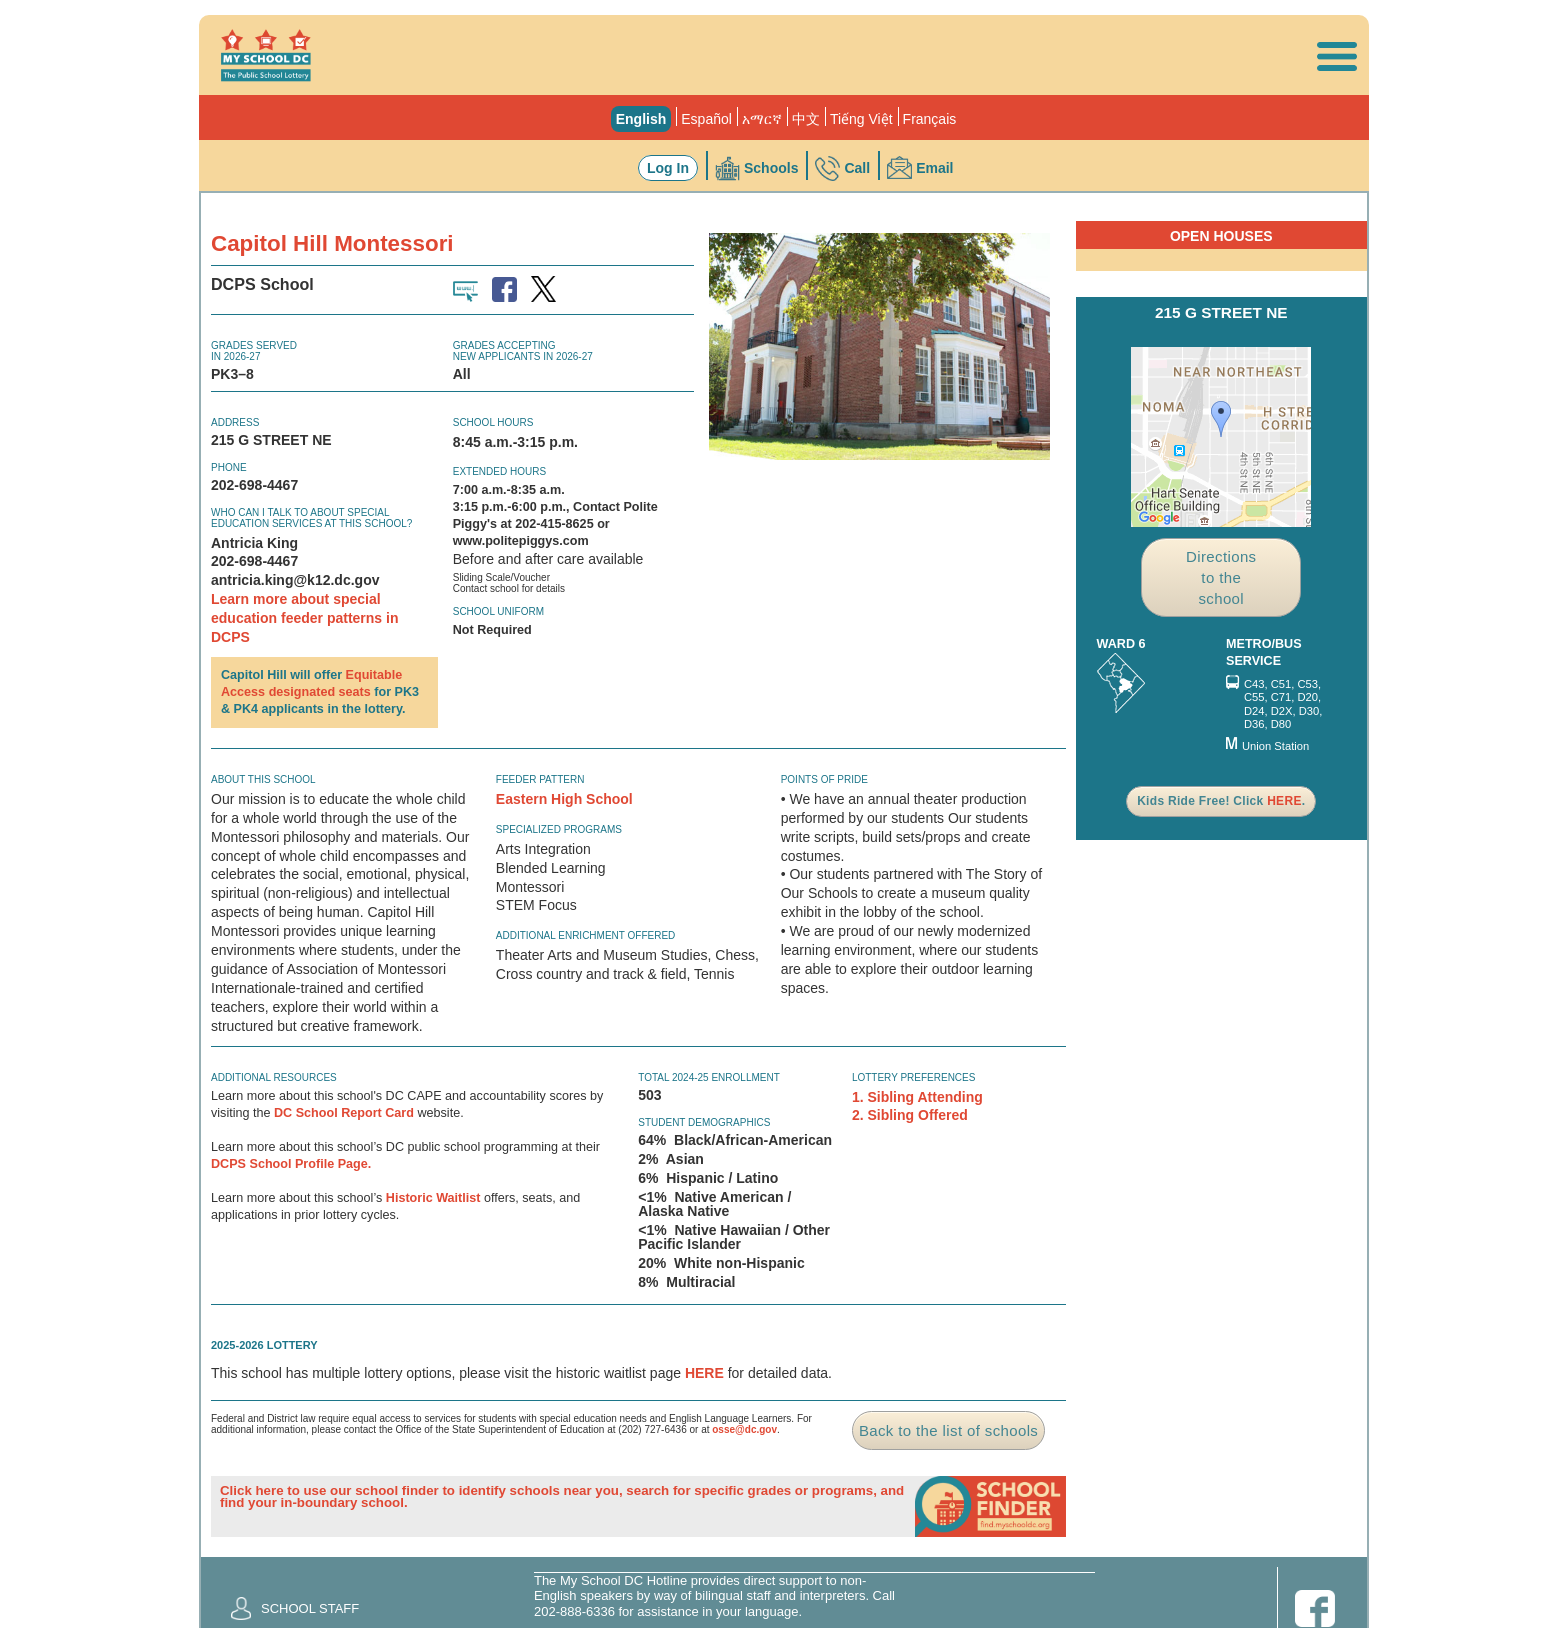  What do you see at coordinates (948, 1430) in the screenshot?
I see `Back to the list of schools` at bounding box center [948, 1430].